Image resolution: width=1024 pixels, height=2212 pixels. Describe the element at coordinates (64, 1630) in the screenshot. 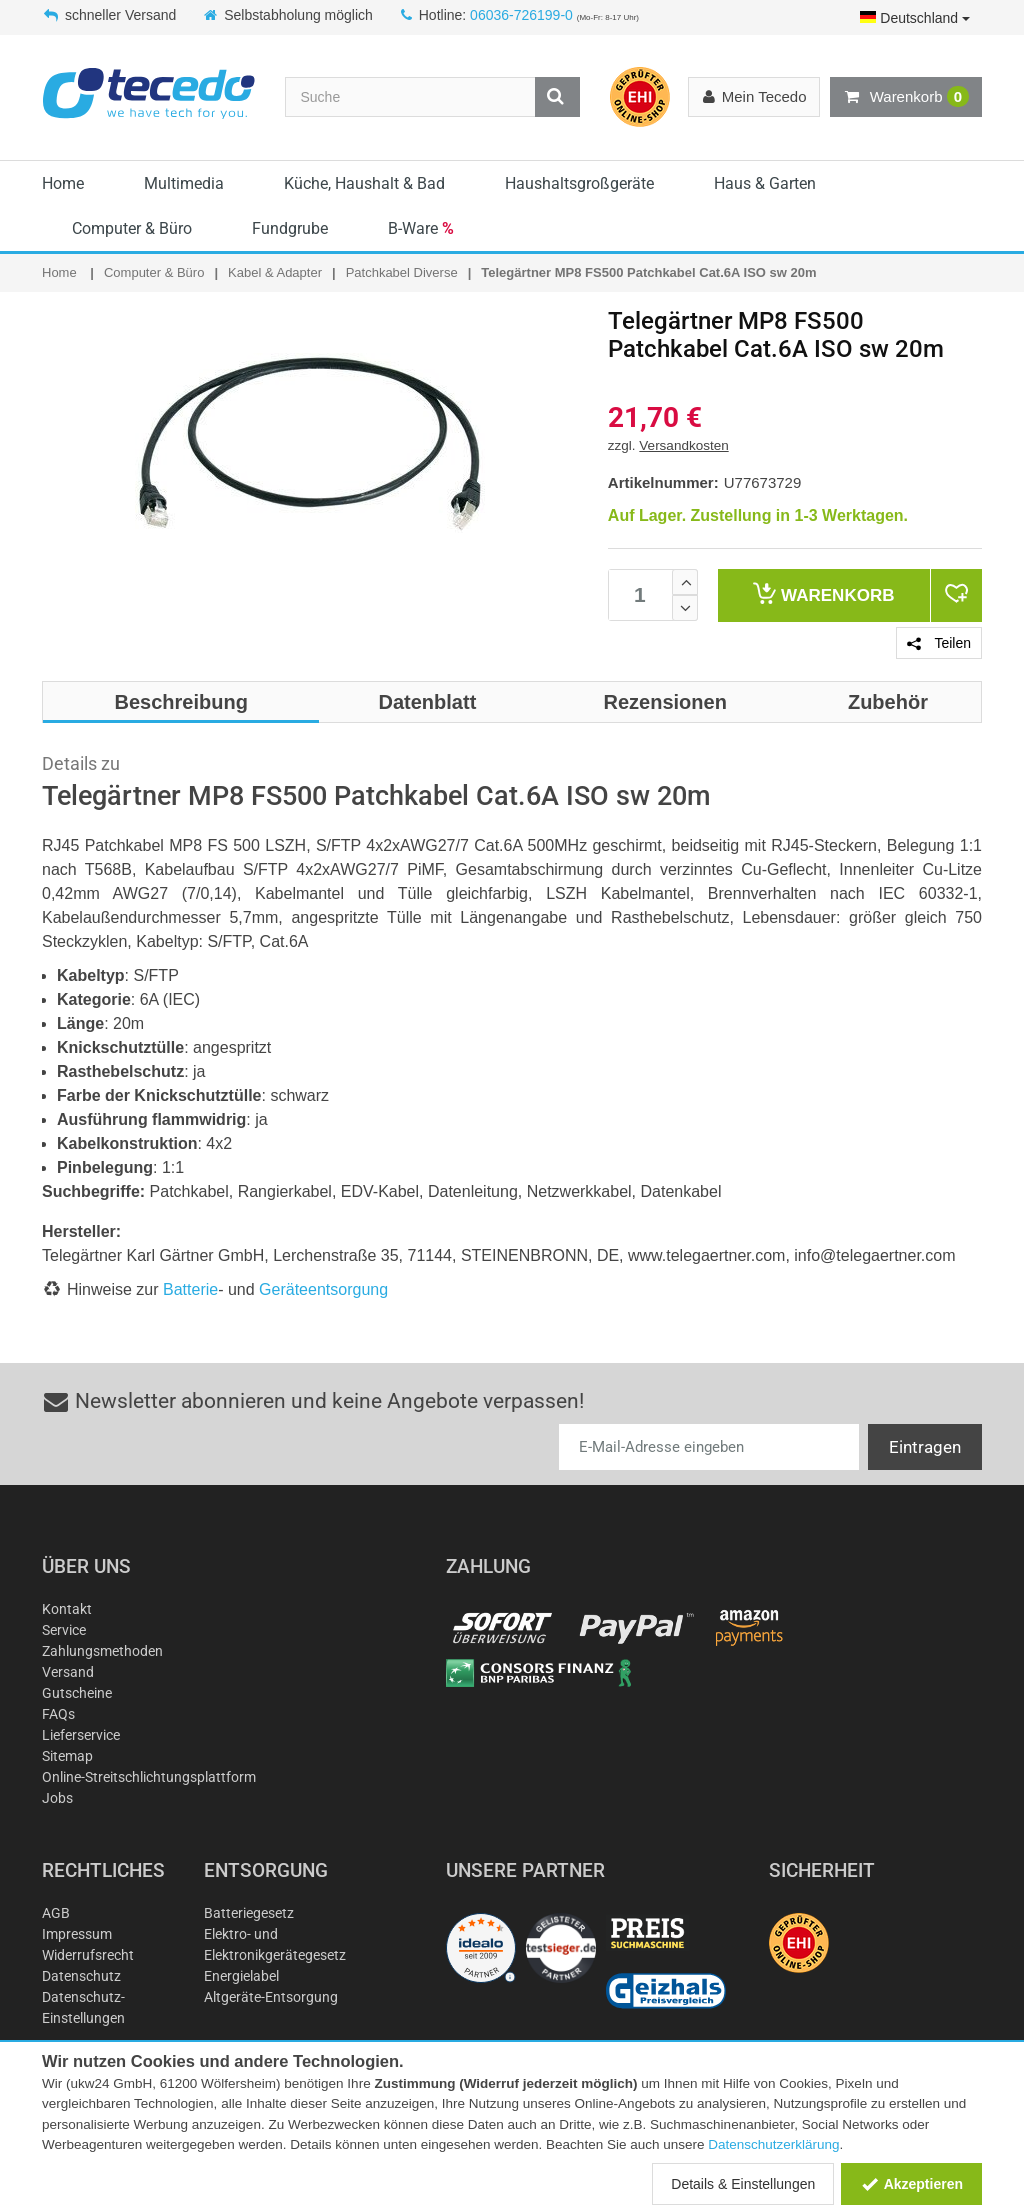

I see `Service` at that location.